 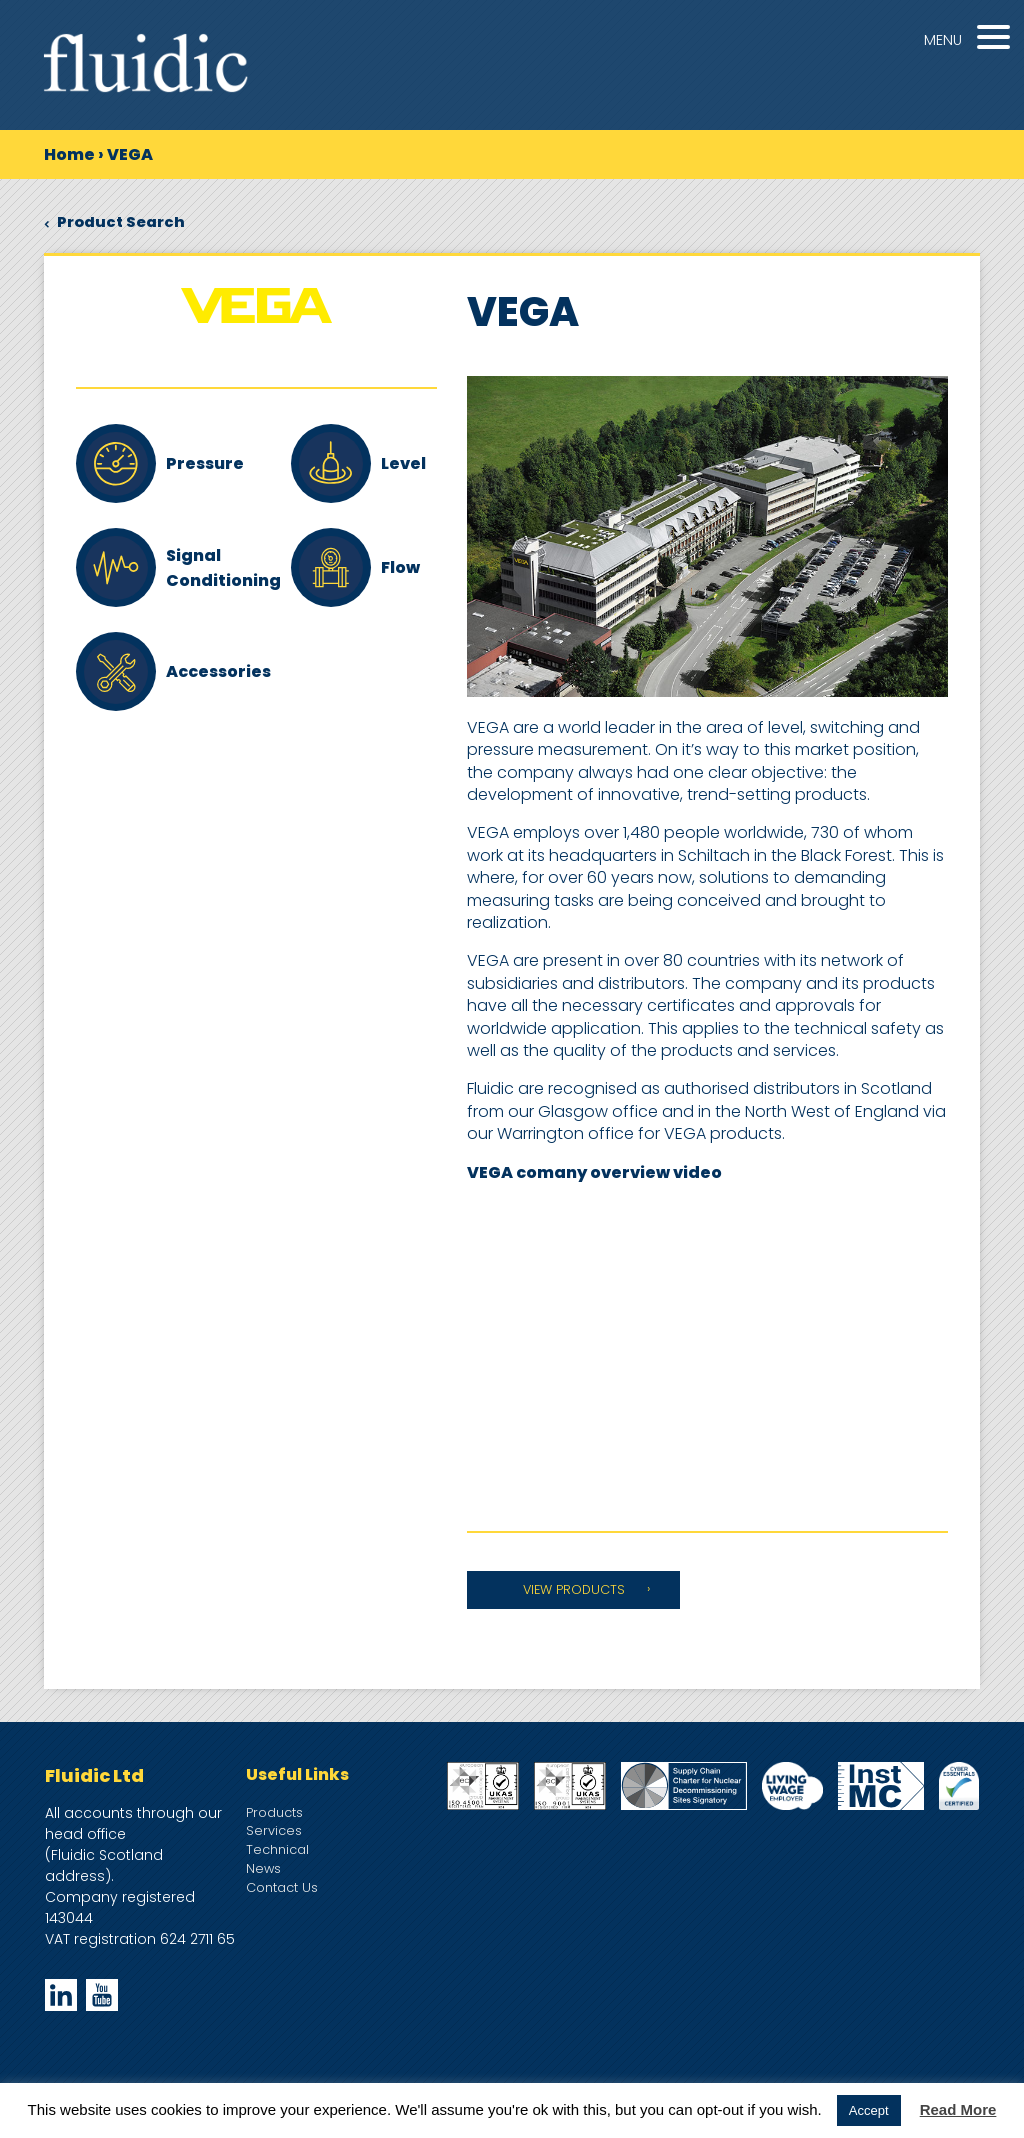 What do you see at coordinates (114, 222) in the screenshot?
I see `Product Search` at bounding box center [114, 222].